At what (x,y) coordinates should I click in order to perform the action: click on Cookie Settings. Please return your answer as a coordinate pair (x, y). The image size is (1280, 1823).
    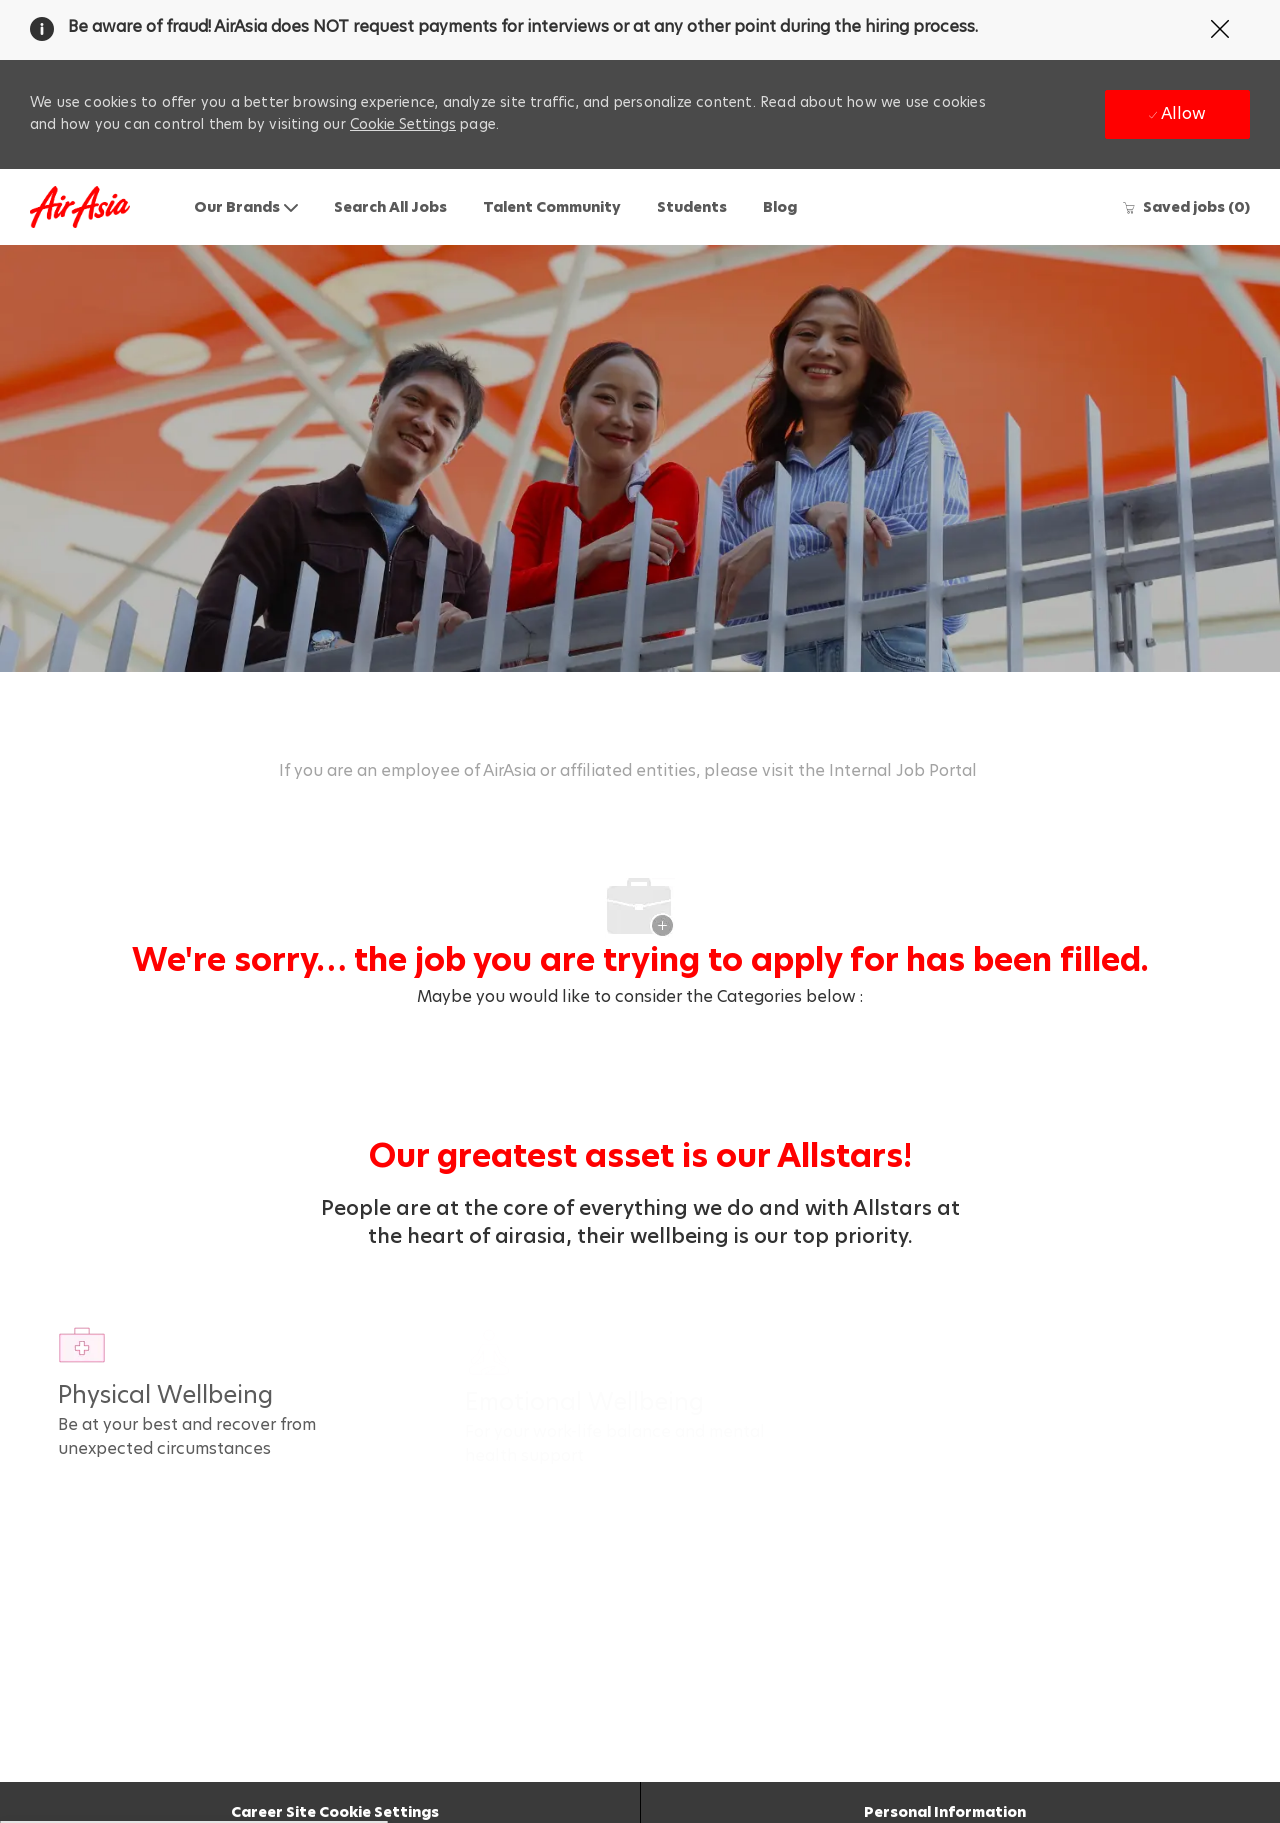
    Looking at the image, I should click on (403, 124).